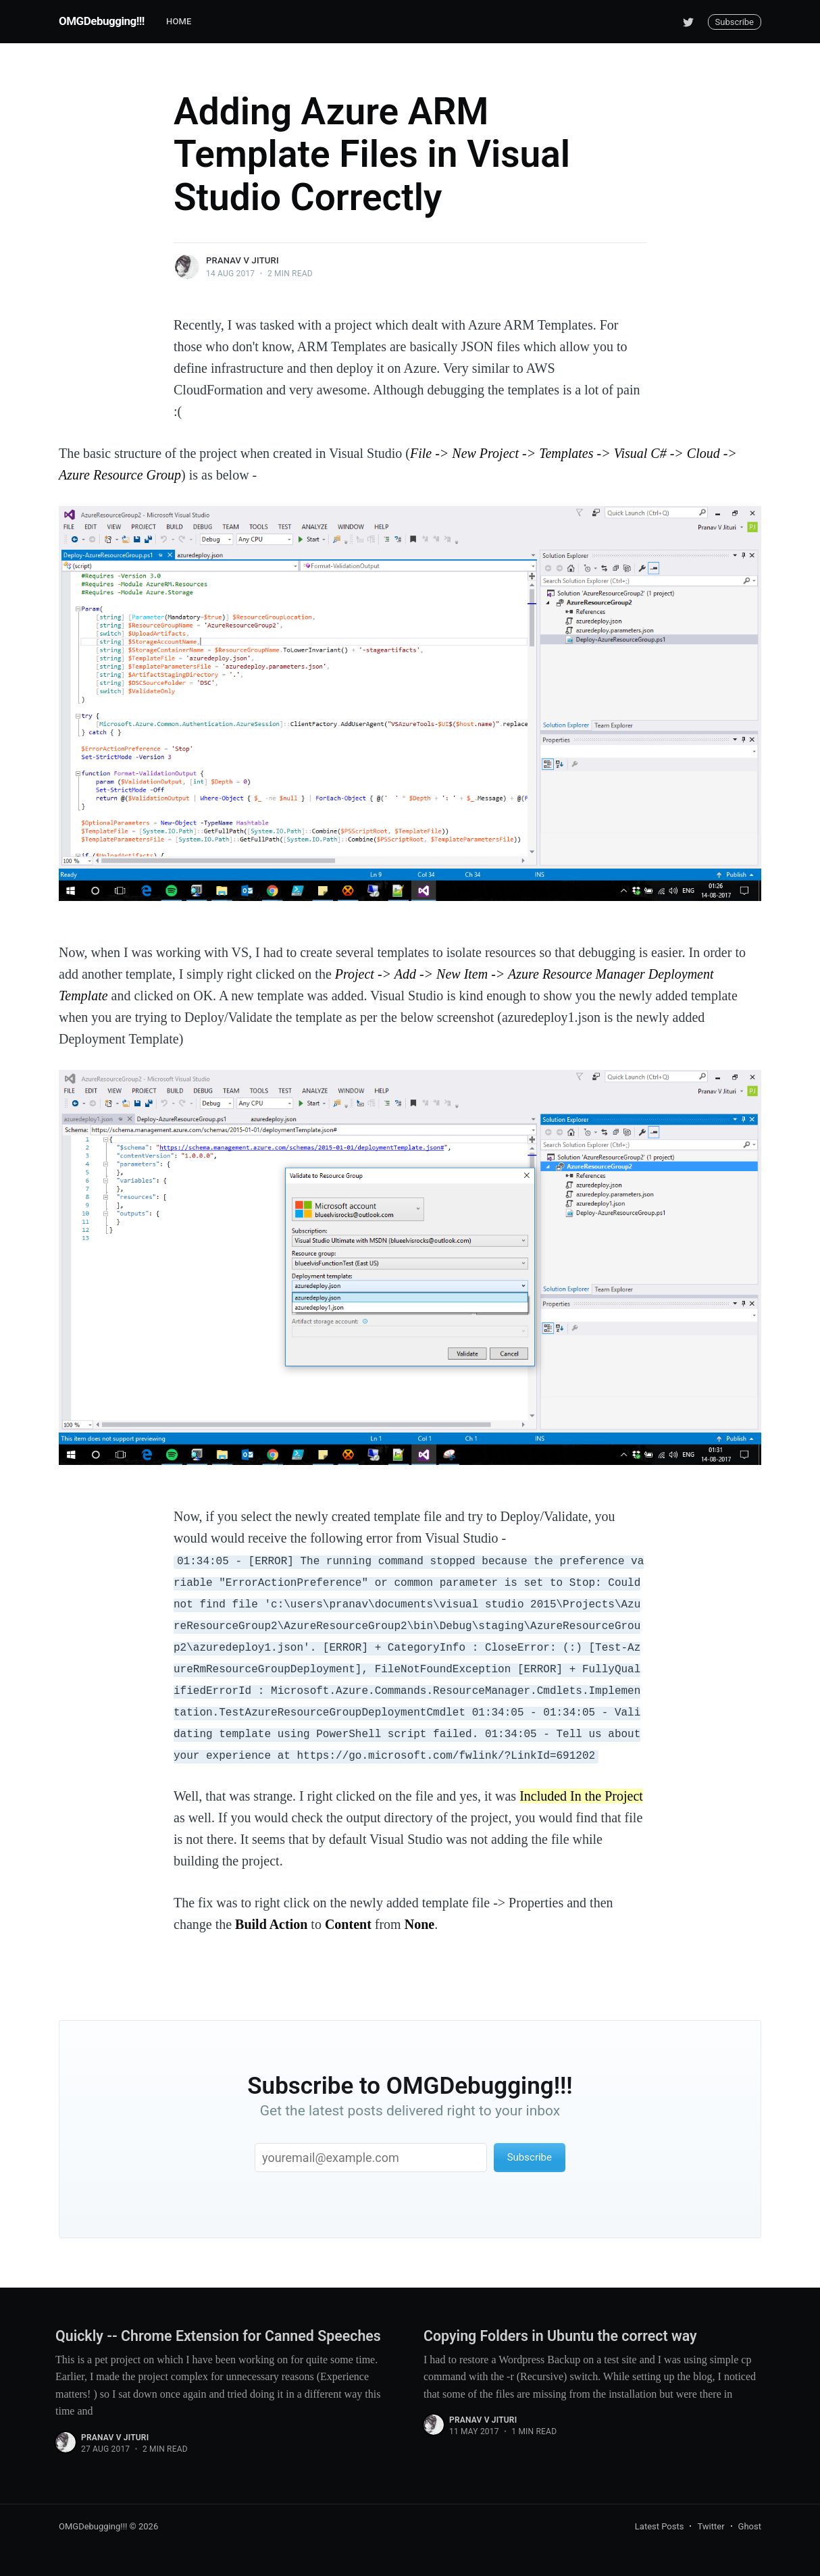 The width and height of the screenshot is (820, 2576). I want to click on Home, so click(179, 21).